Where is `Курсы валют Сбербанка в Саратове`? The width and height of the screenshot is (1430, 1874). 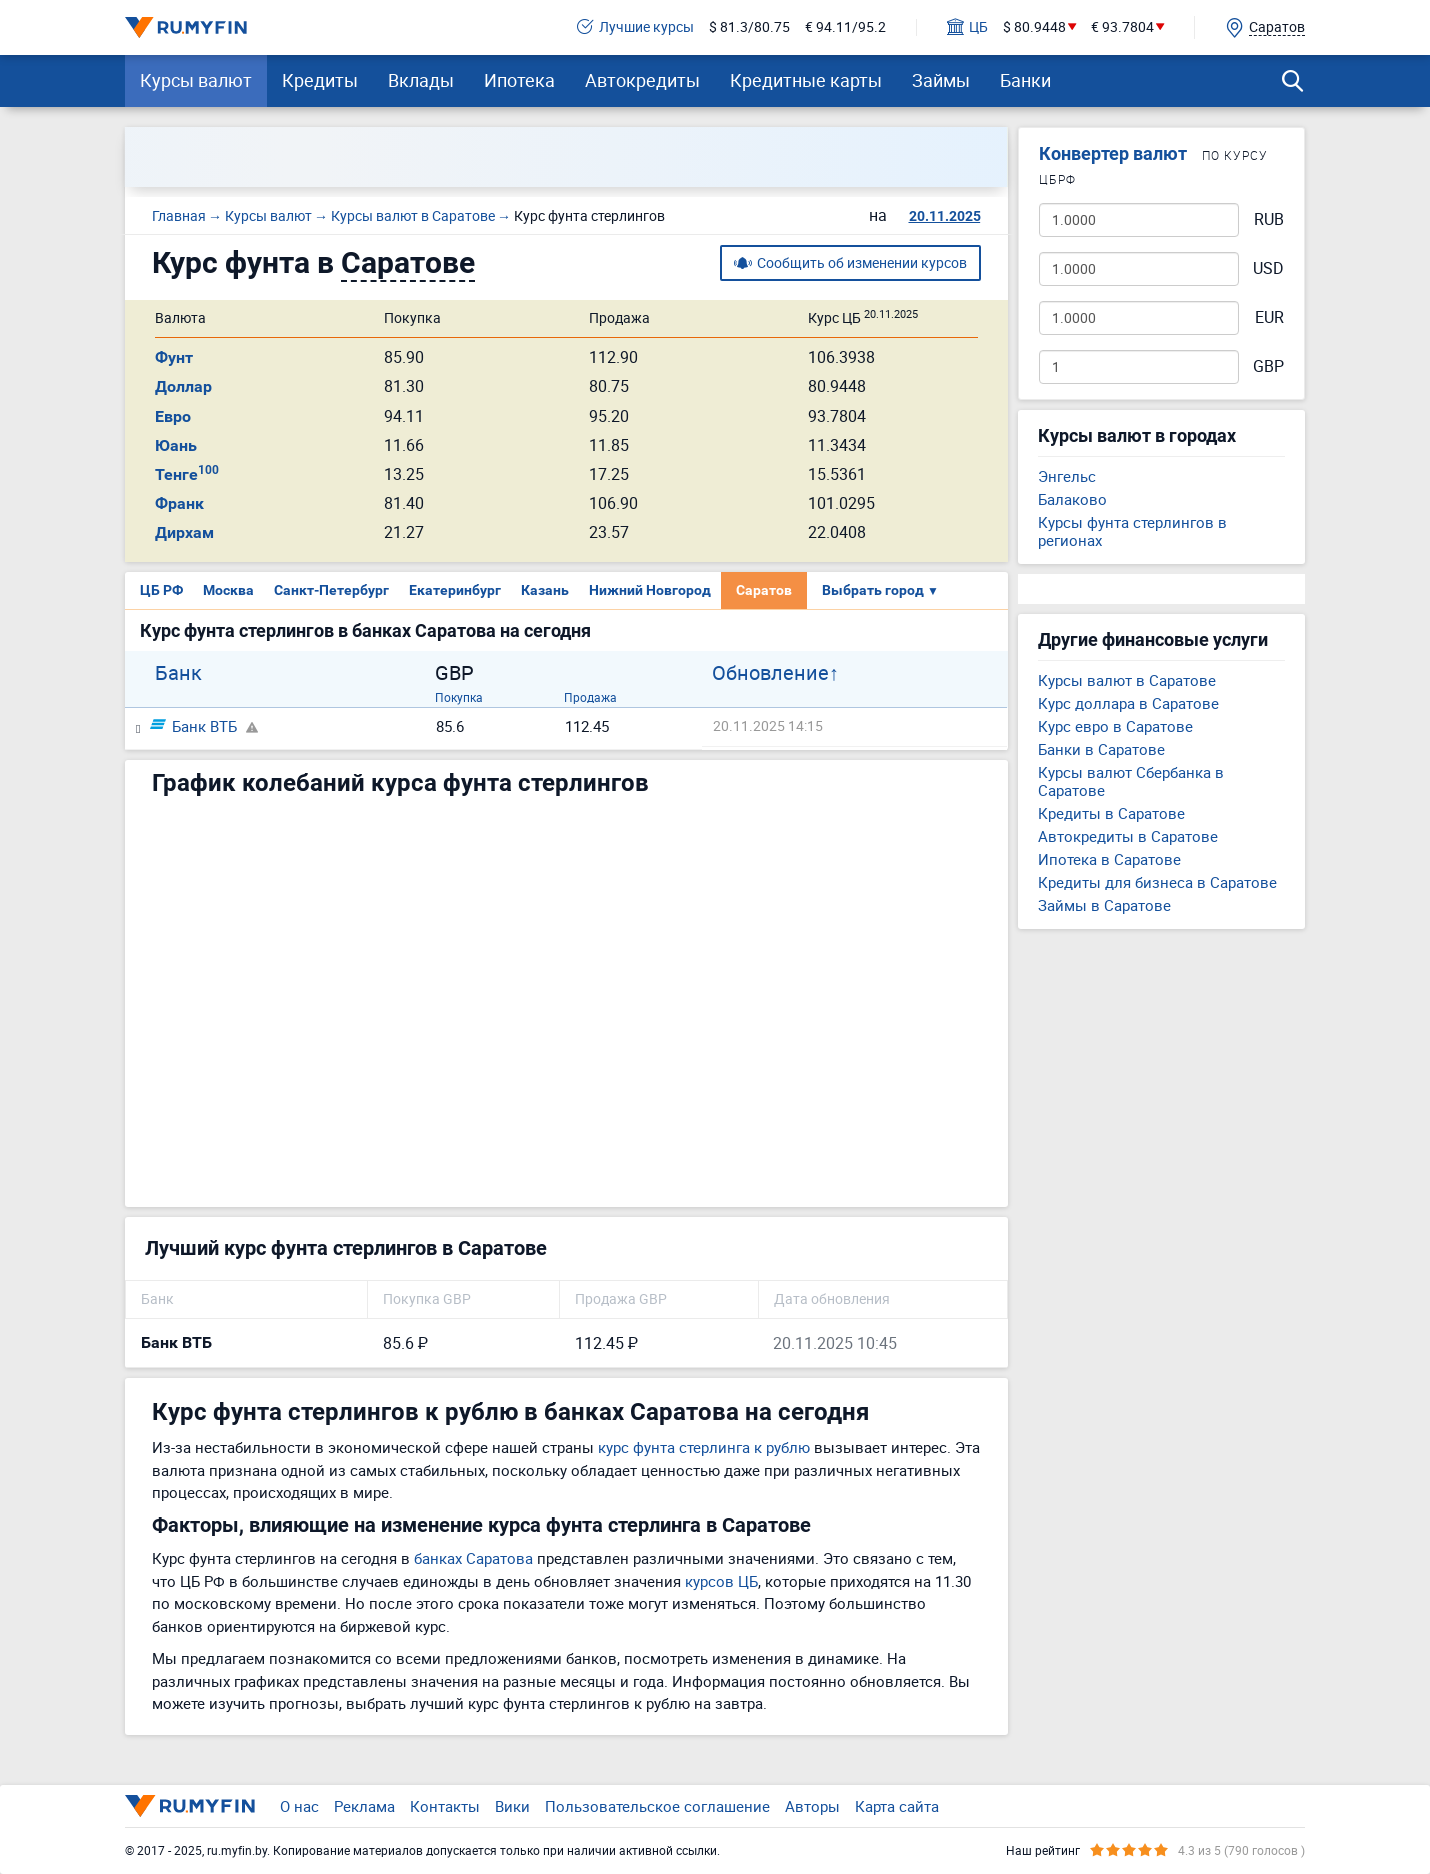 Курсы валют Сбербанка в Саратове is located at coordinates (1131, 781).